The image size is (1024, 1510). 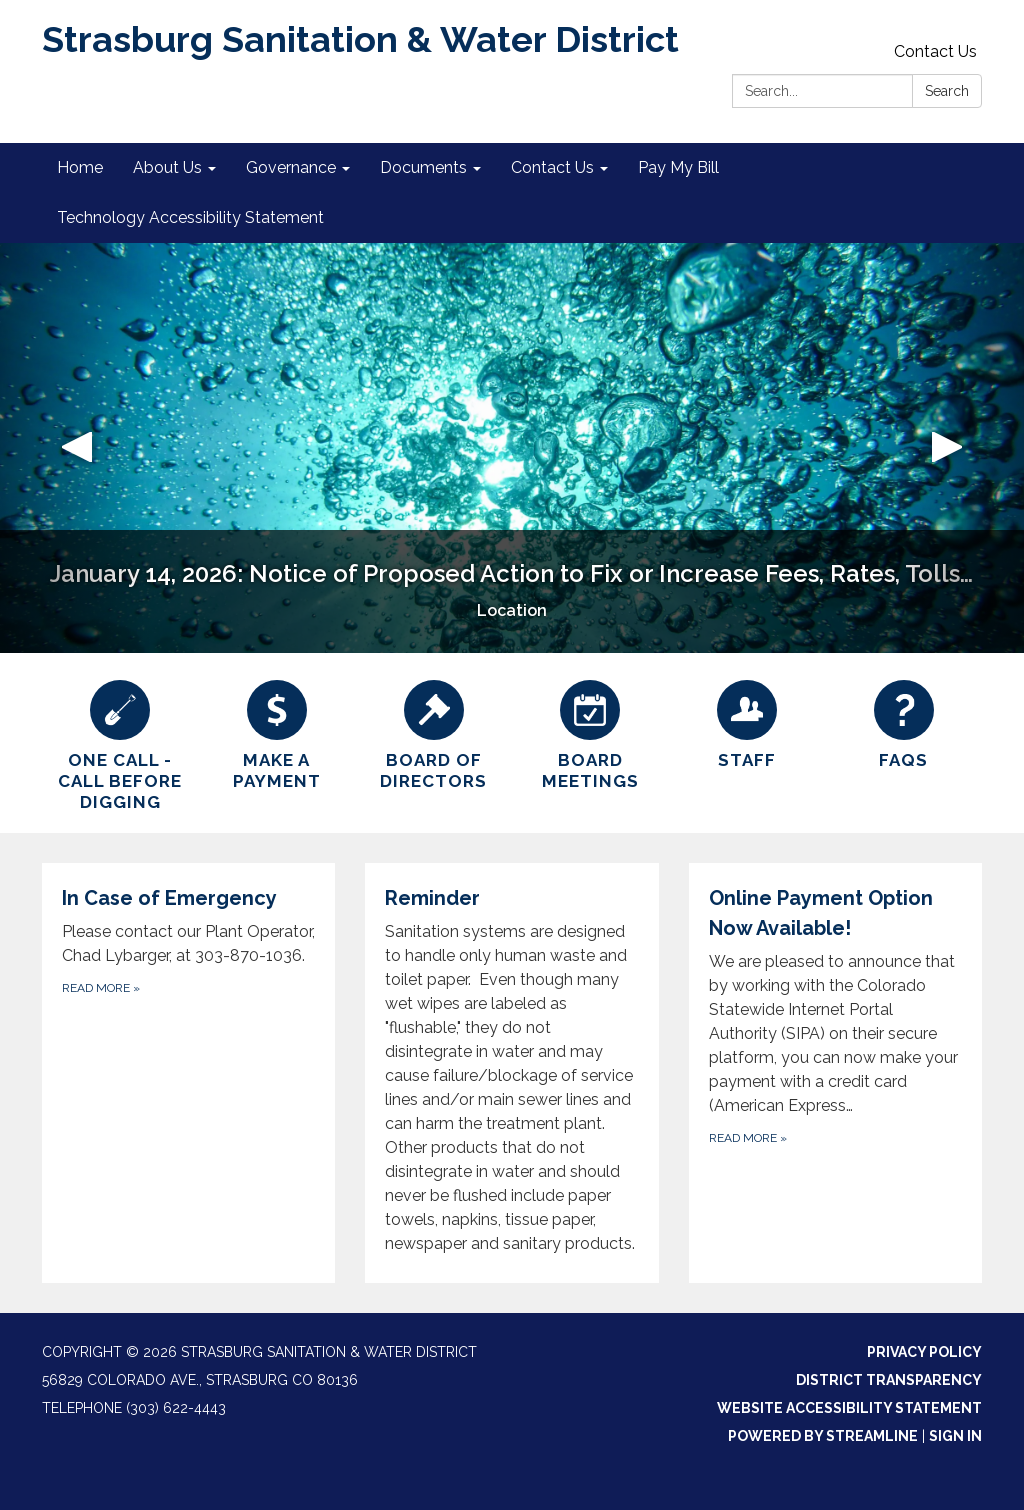 What do you see at coordinates (277, 733) in the screenshot?
I see `[Make a Payment]` at bounding box center [277, 733].